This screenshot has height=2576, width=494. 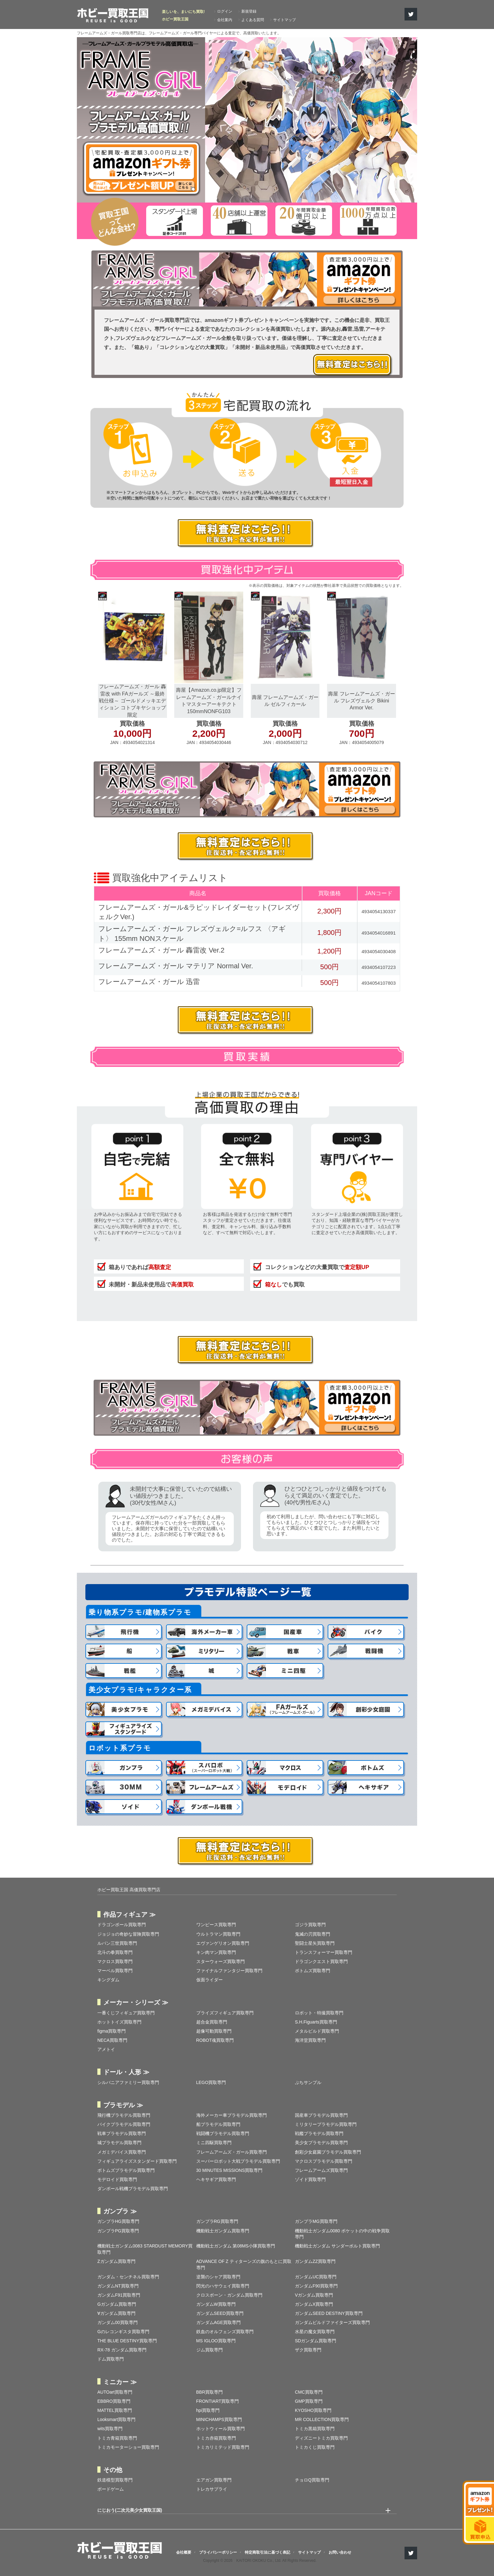 I want to click on ザク買取専門, so click(x=308, y=2349).